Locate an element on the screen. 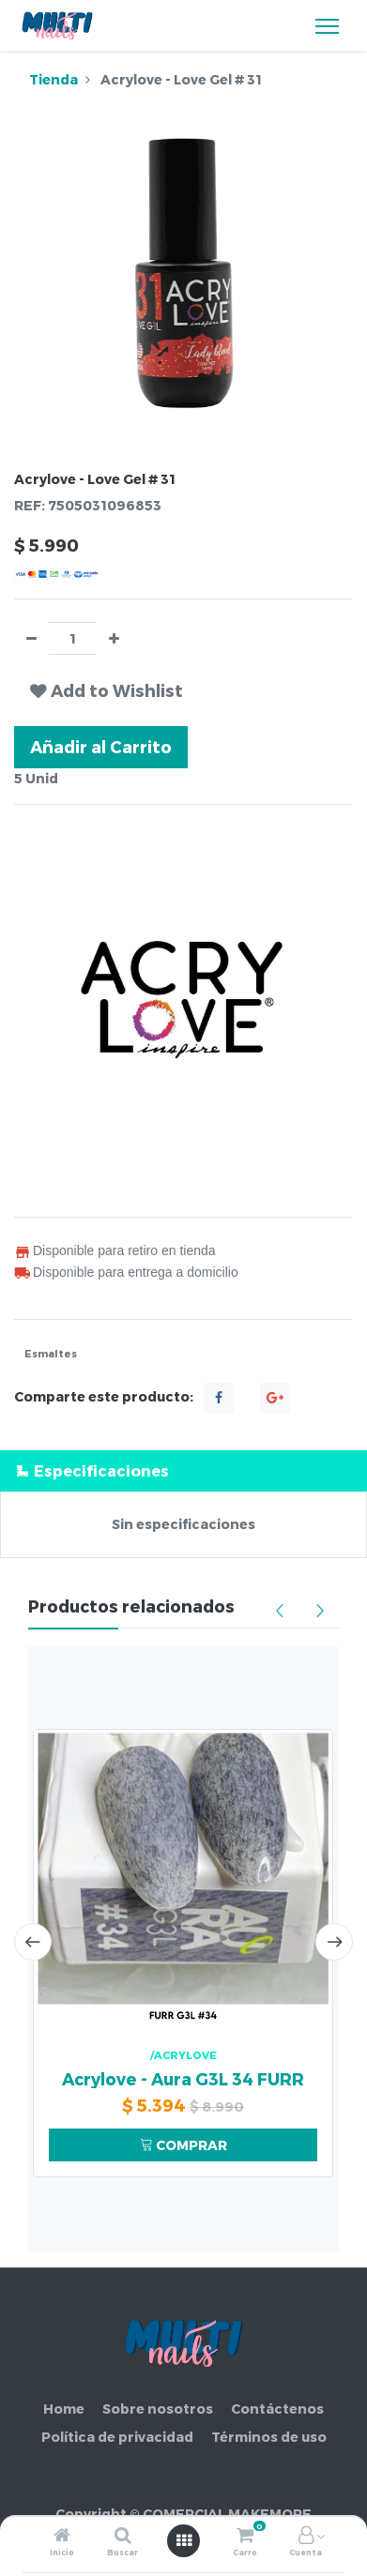 This screenshot has width=367, height=2576. [Información de la cuenta] is located at coordinates (305, 2536).